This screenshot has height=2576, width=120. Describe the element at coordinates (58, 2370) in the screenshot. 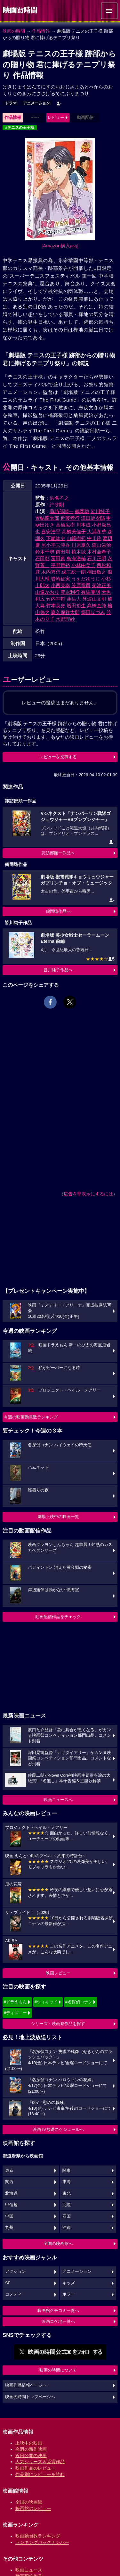

I see `映画の時間について` at that location.